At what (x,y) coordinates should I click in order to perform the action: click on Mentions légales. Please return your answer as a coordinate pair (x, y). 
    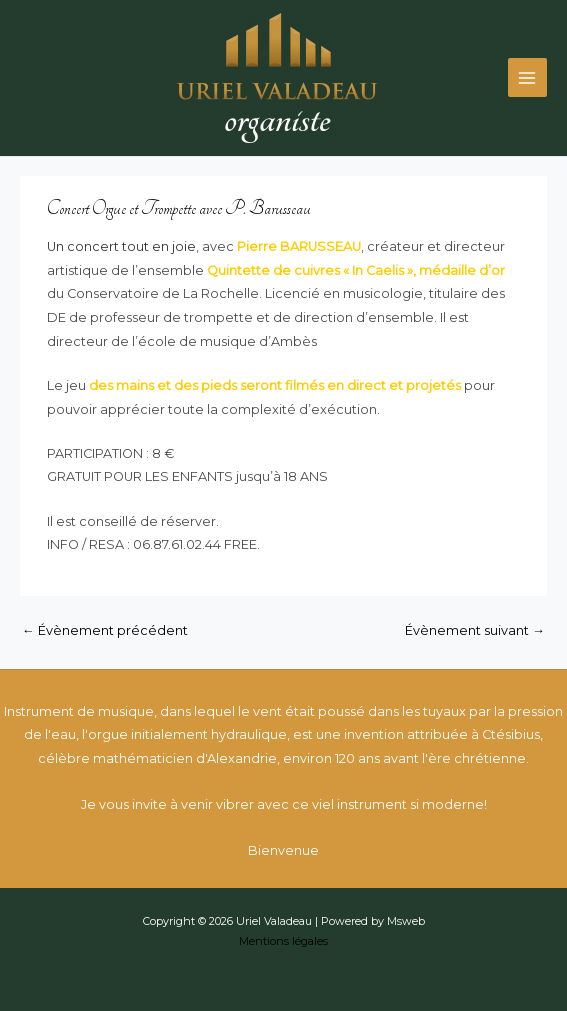
    Looking at the image, I should click on (283, 941).